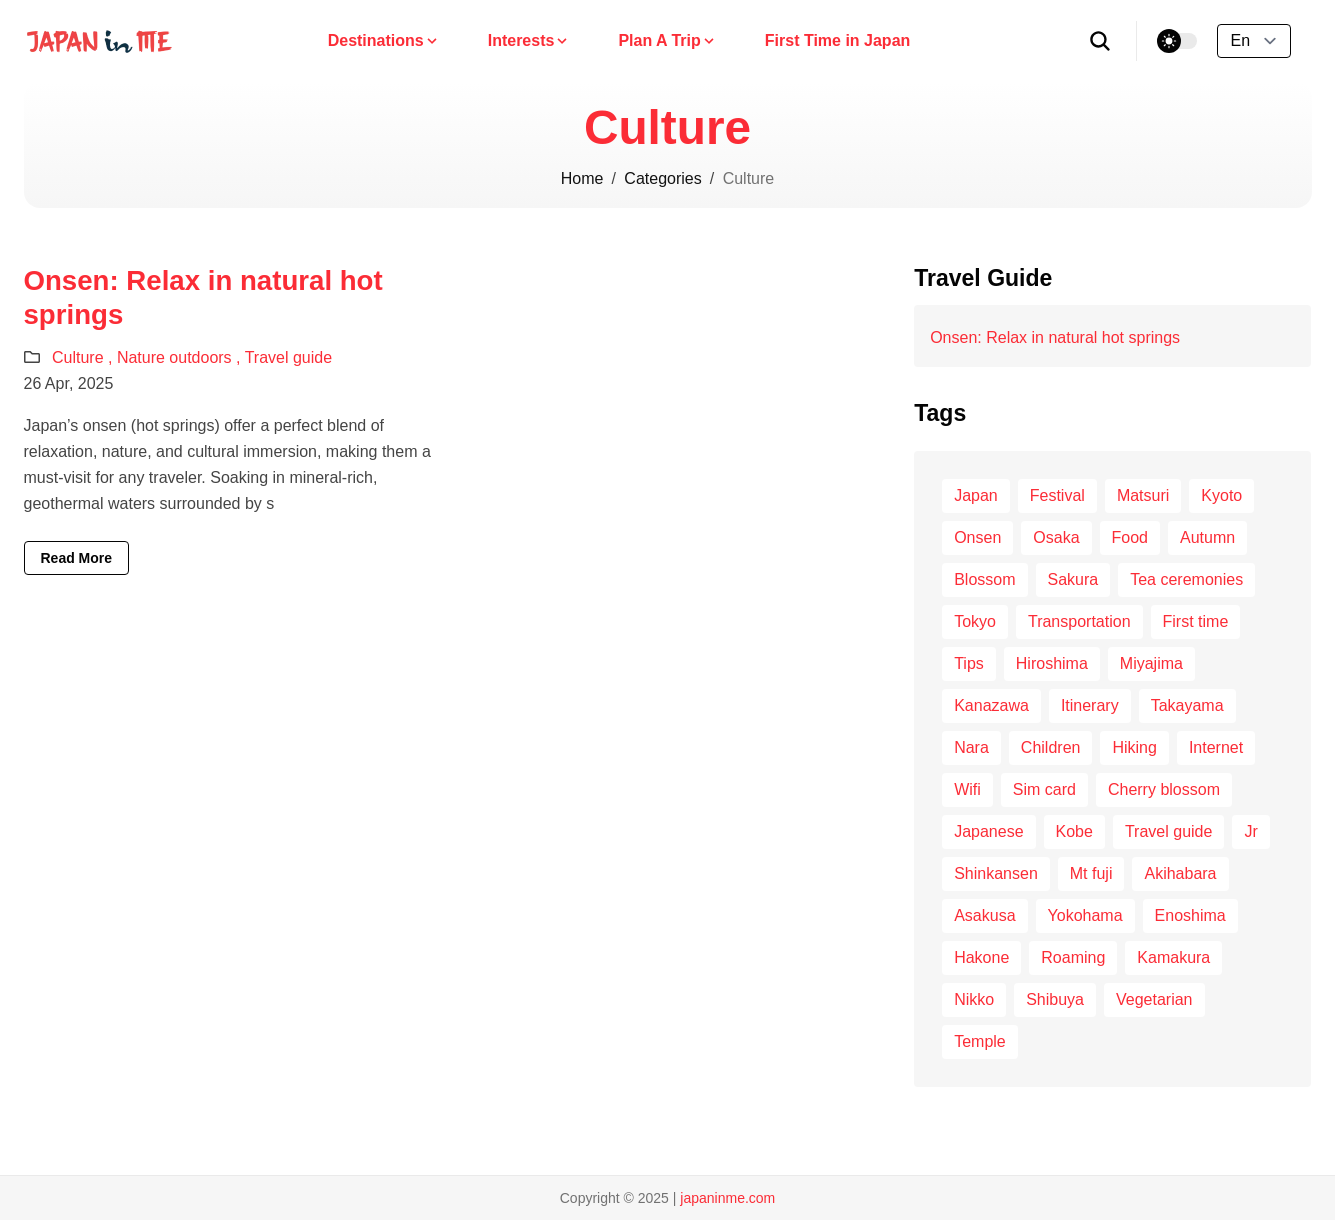 The height and width of the screenshot is (1220, 1335). Describe the element at coordinates (529, 40) in the screenshot. I see `Interests` at that location.